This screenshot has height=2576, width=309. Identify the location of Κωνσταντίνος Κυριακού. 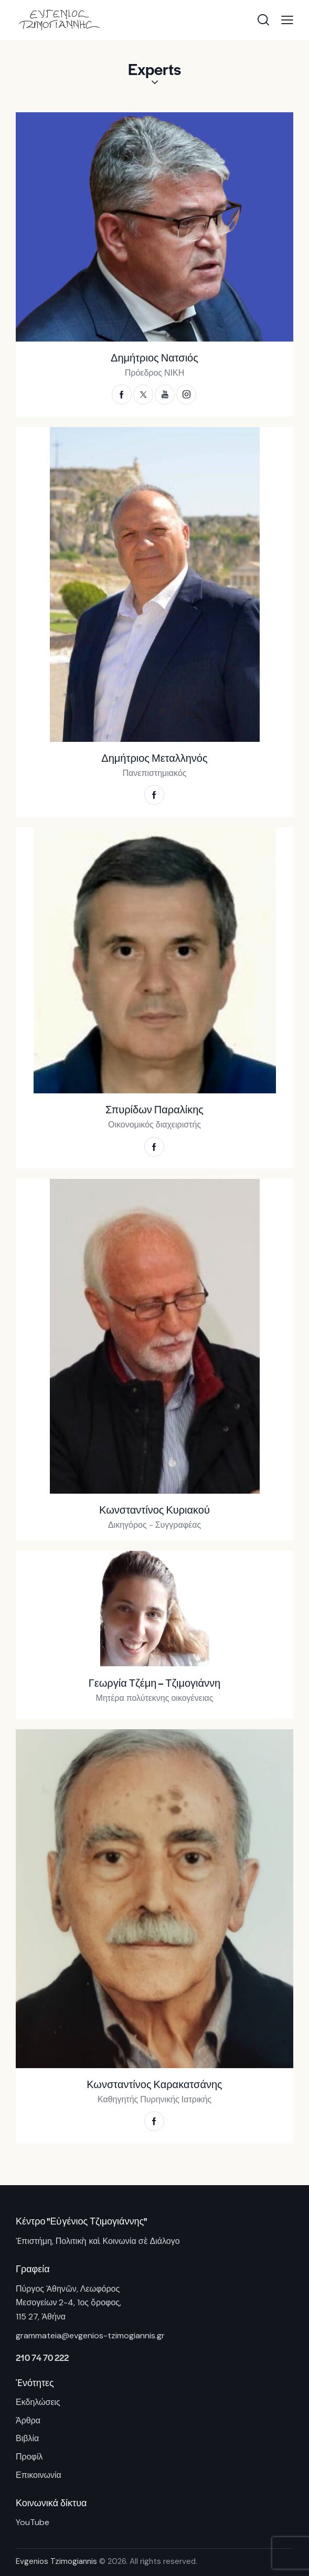
(154, 1510).